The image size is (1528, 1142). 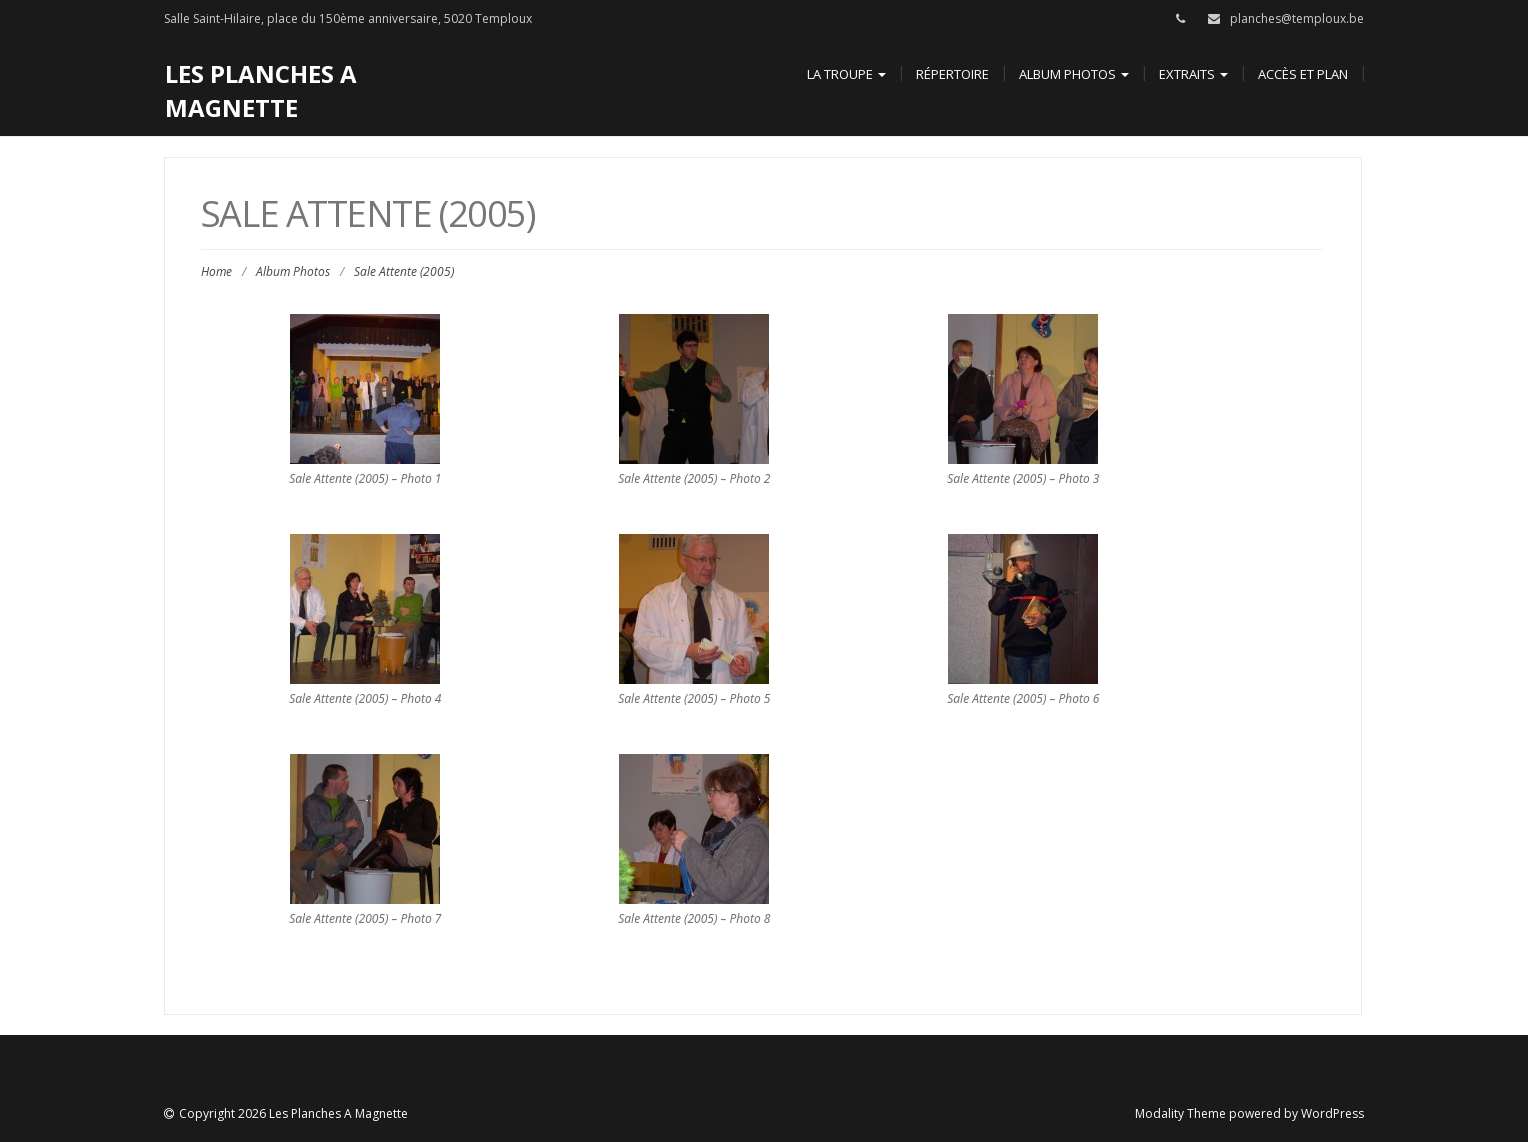 What do you see at coordinates (1180, 1113) in the screenshot?
I see `Modality Theme` at bounding box center [1180, 1113].